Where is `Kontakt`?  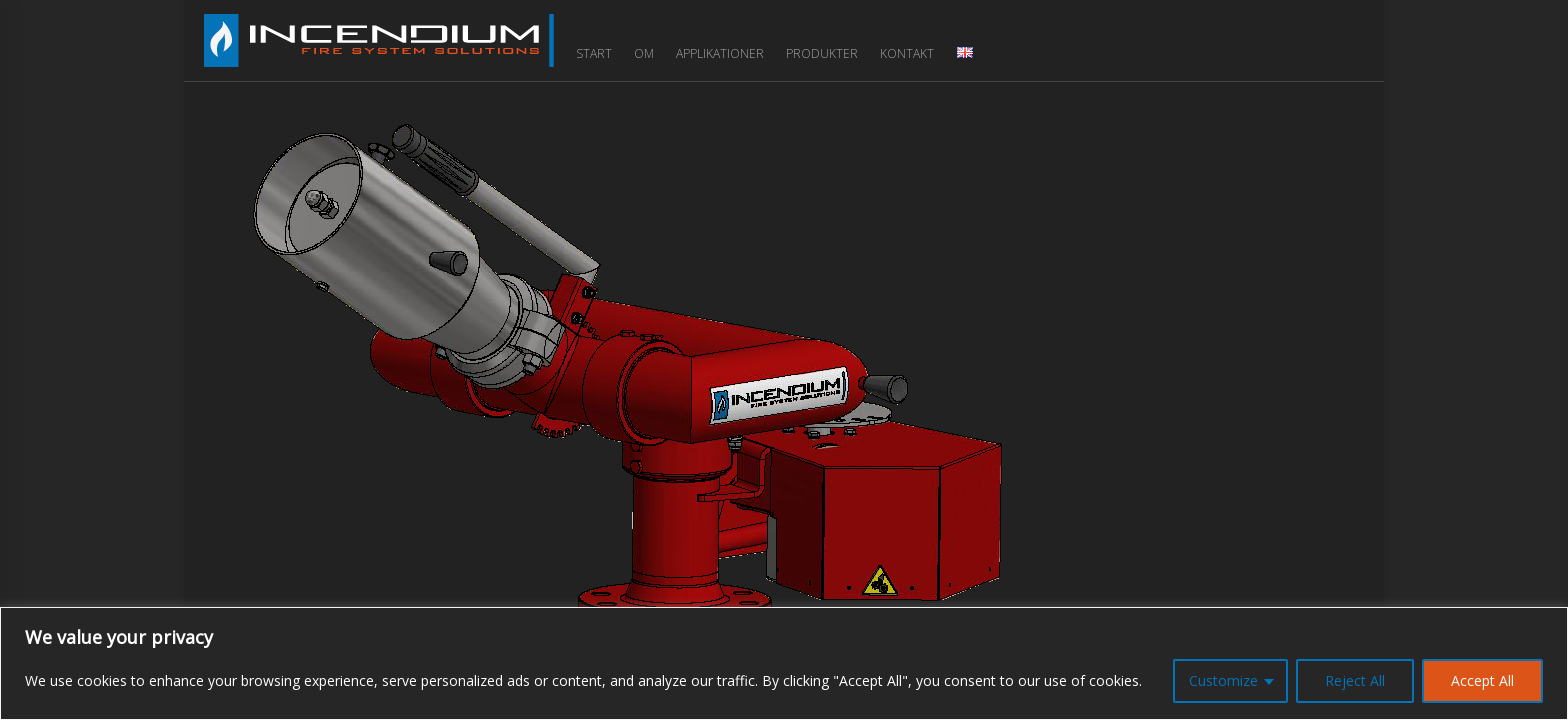 Kontakt is located at coordinates (907, 53).